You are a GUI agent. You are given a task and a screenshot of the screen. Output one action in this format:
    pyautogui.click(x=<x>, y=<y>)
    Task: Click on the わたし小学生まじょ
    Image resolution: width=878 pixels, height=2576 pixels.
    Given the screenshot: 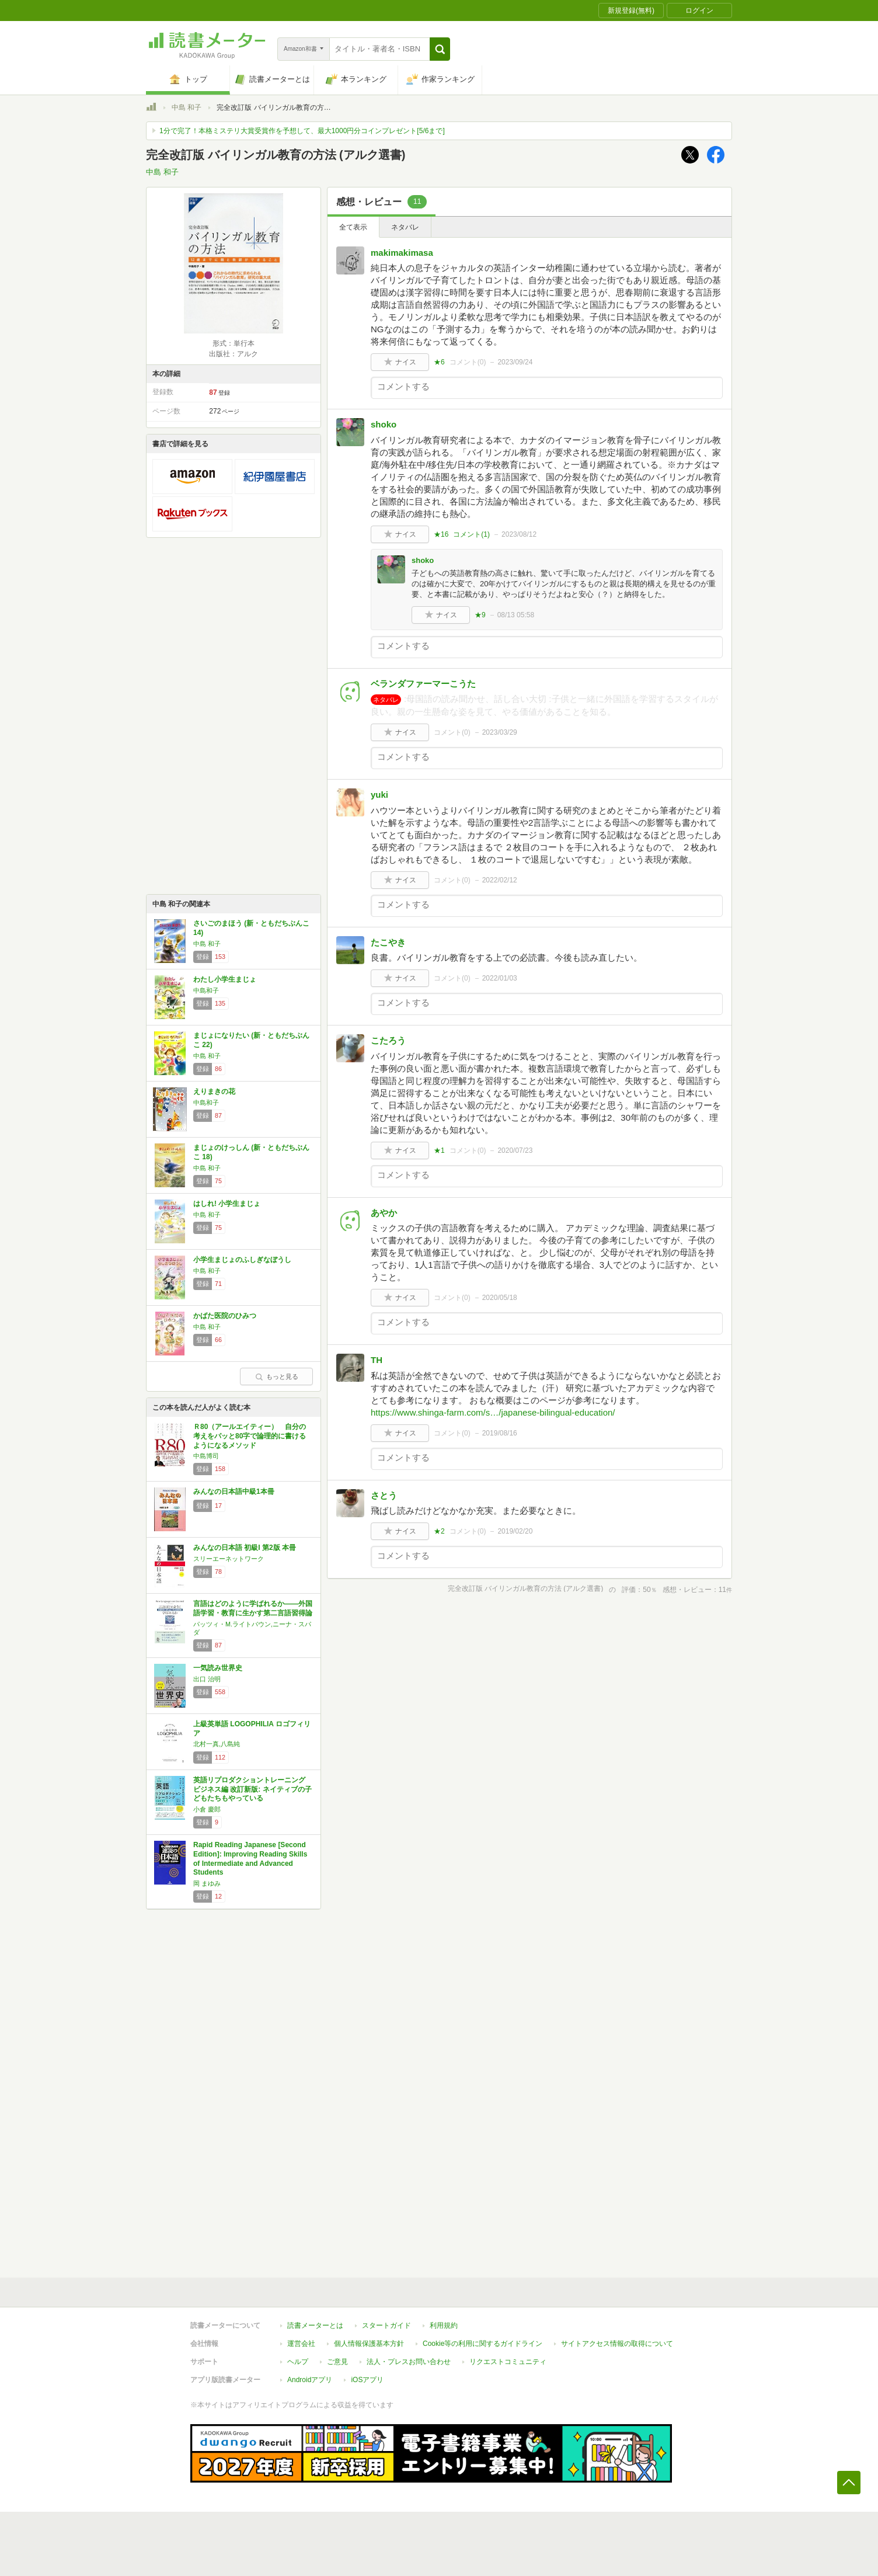 What is the action you would take?
    pyautogui.click(x=224, y=979)
    